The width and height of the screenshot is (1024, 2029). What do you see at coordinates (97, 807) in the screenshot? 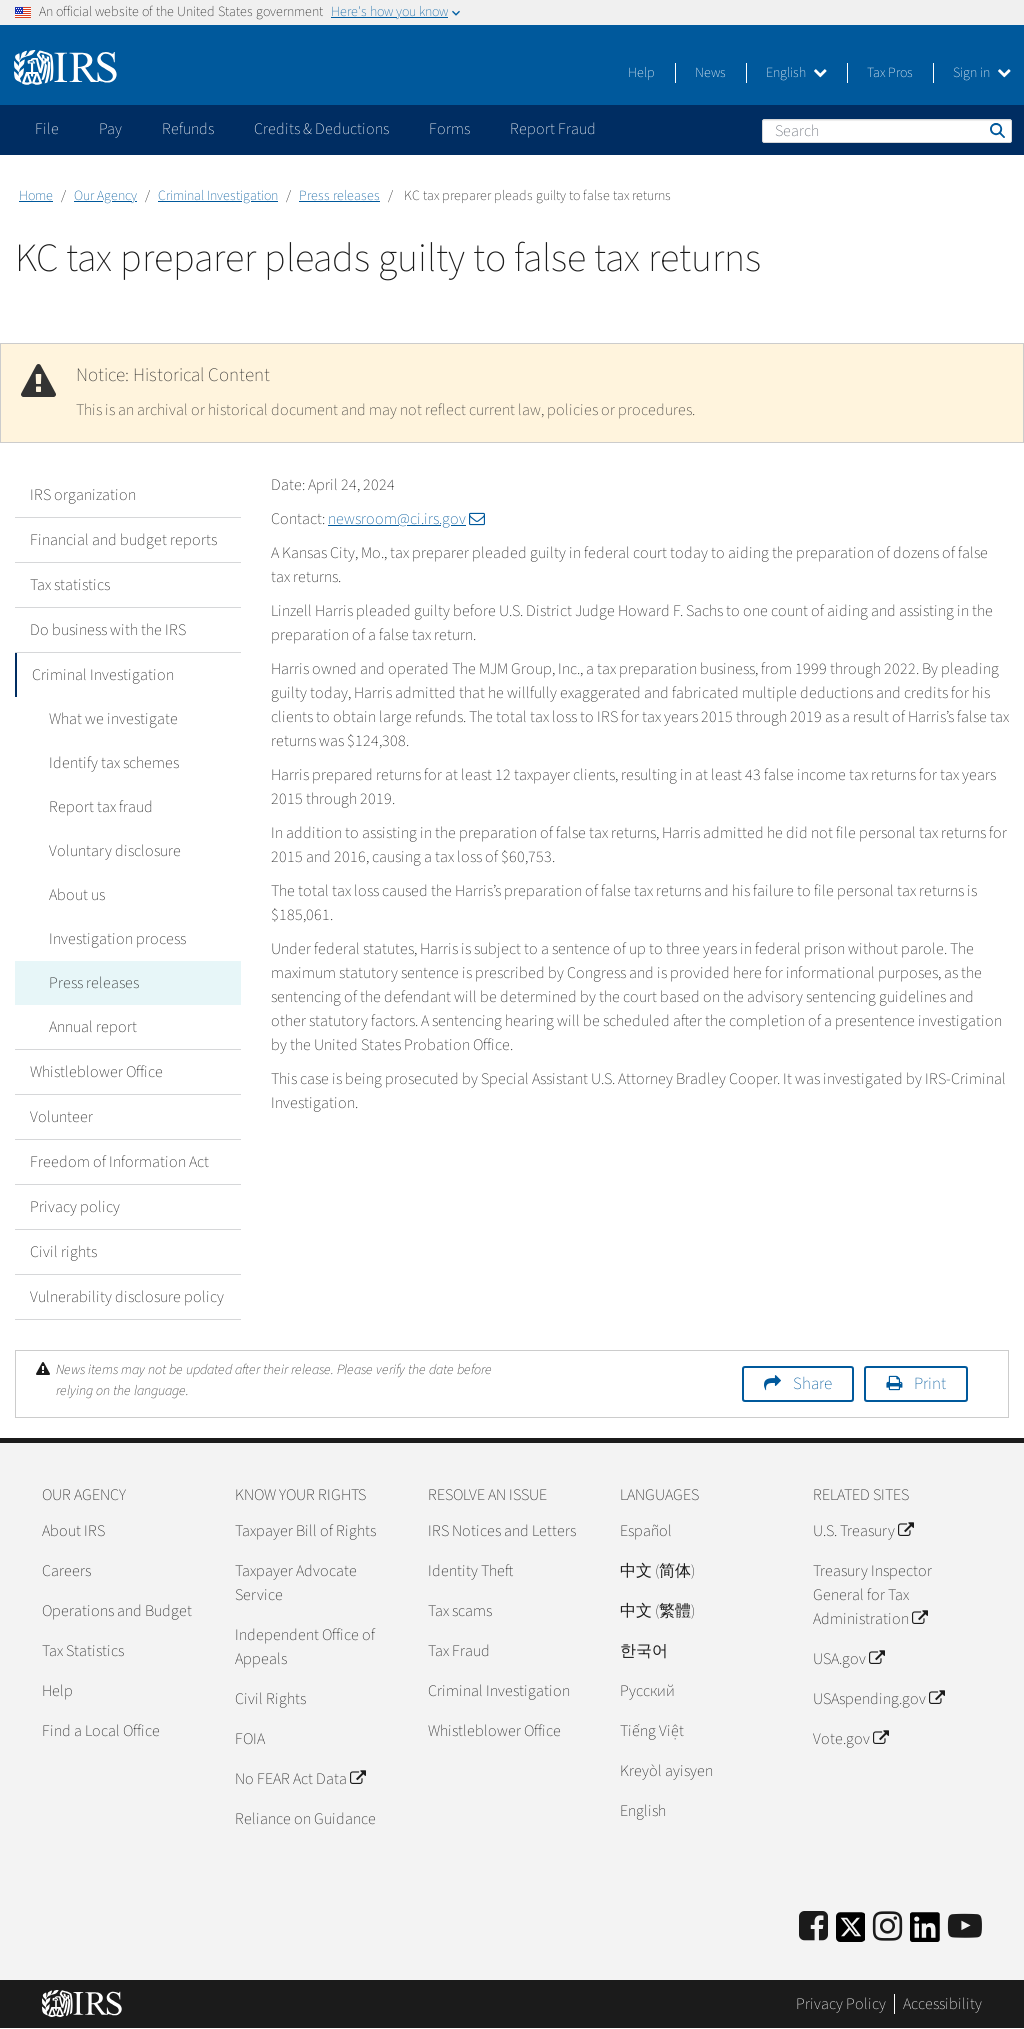
I see `Report tax fraud` at bounding box center [97, 807].